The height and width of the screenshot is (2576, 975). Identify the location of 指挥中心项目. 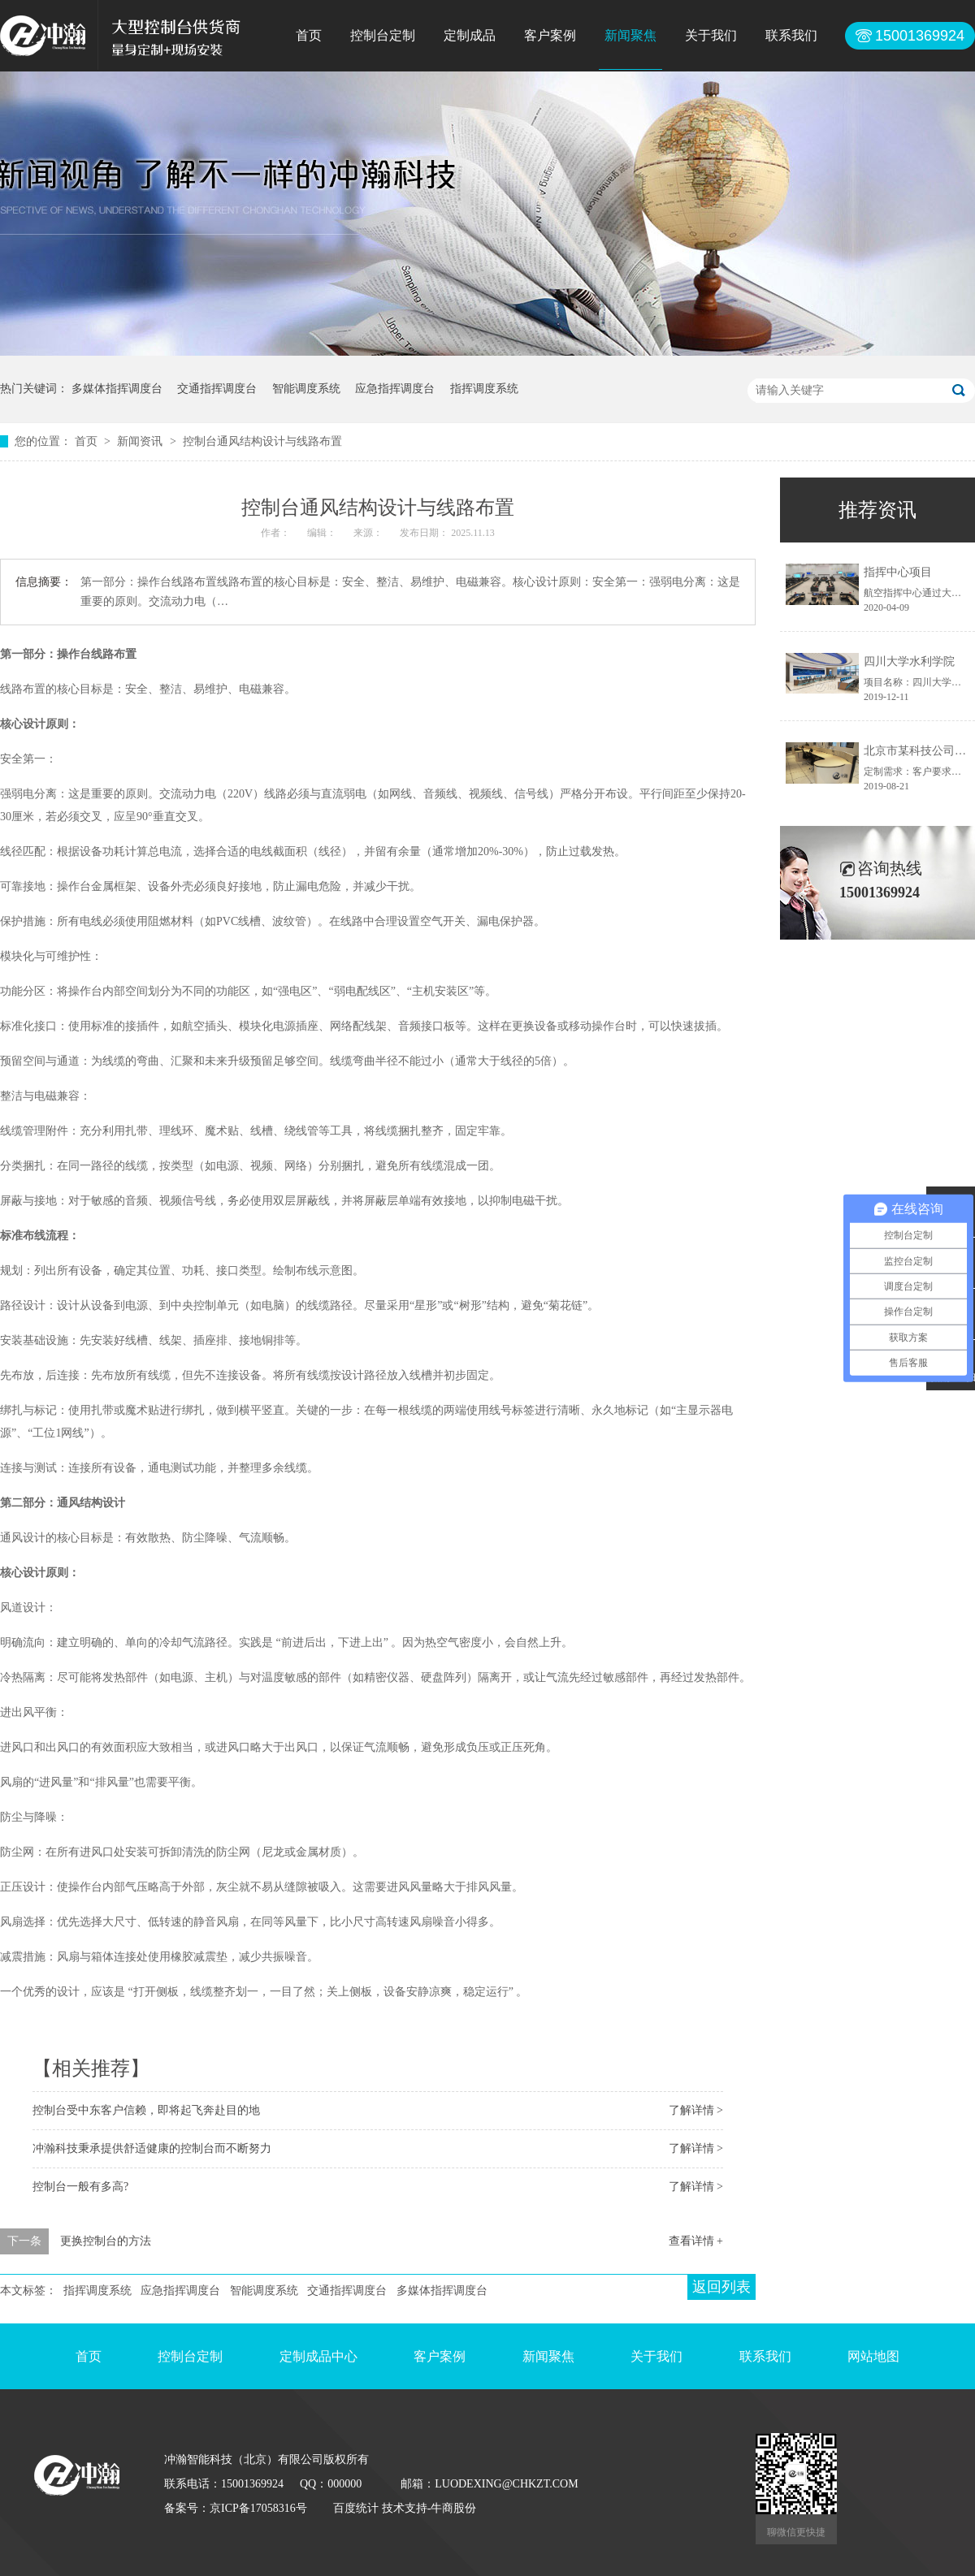
(898, 572).